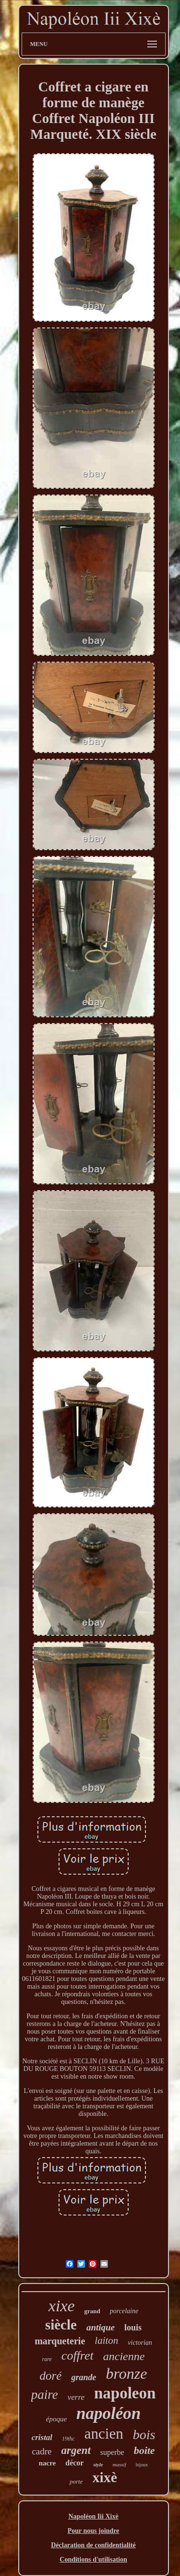  Describe the element at coordinates (44, 2394) in the screenshot. I see `paire` at that location.